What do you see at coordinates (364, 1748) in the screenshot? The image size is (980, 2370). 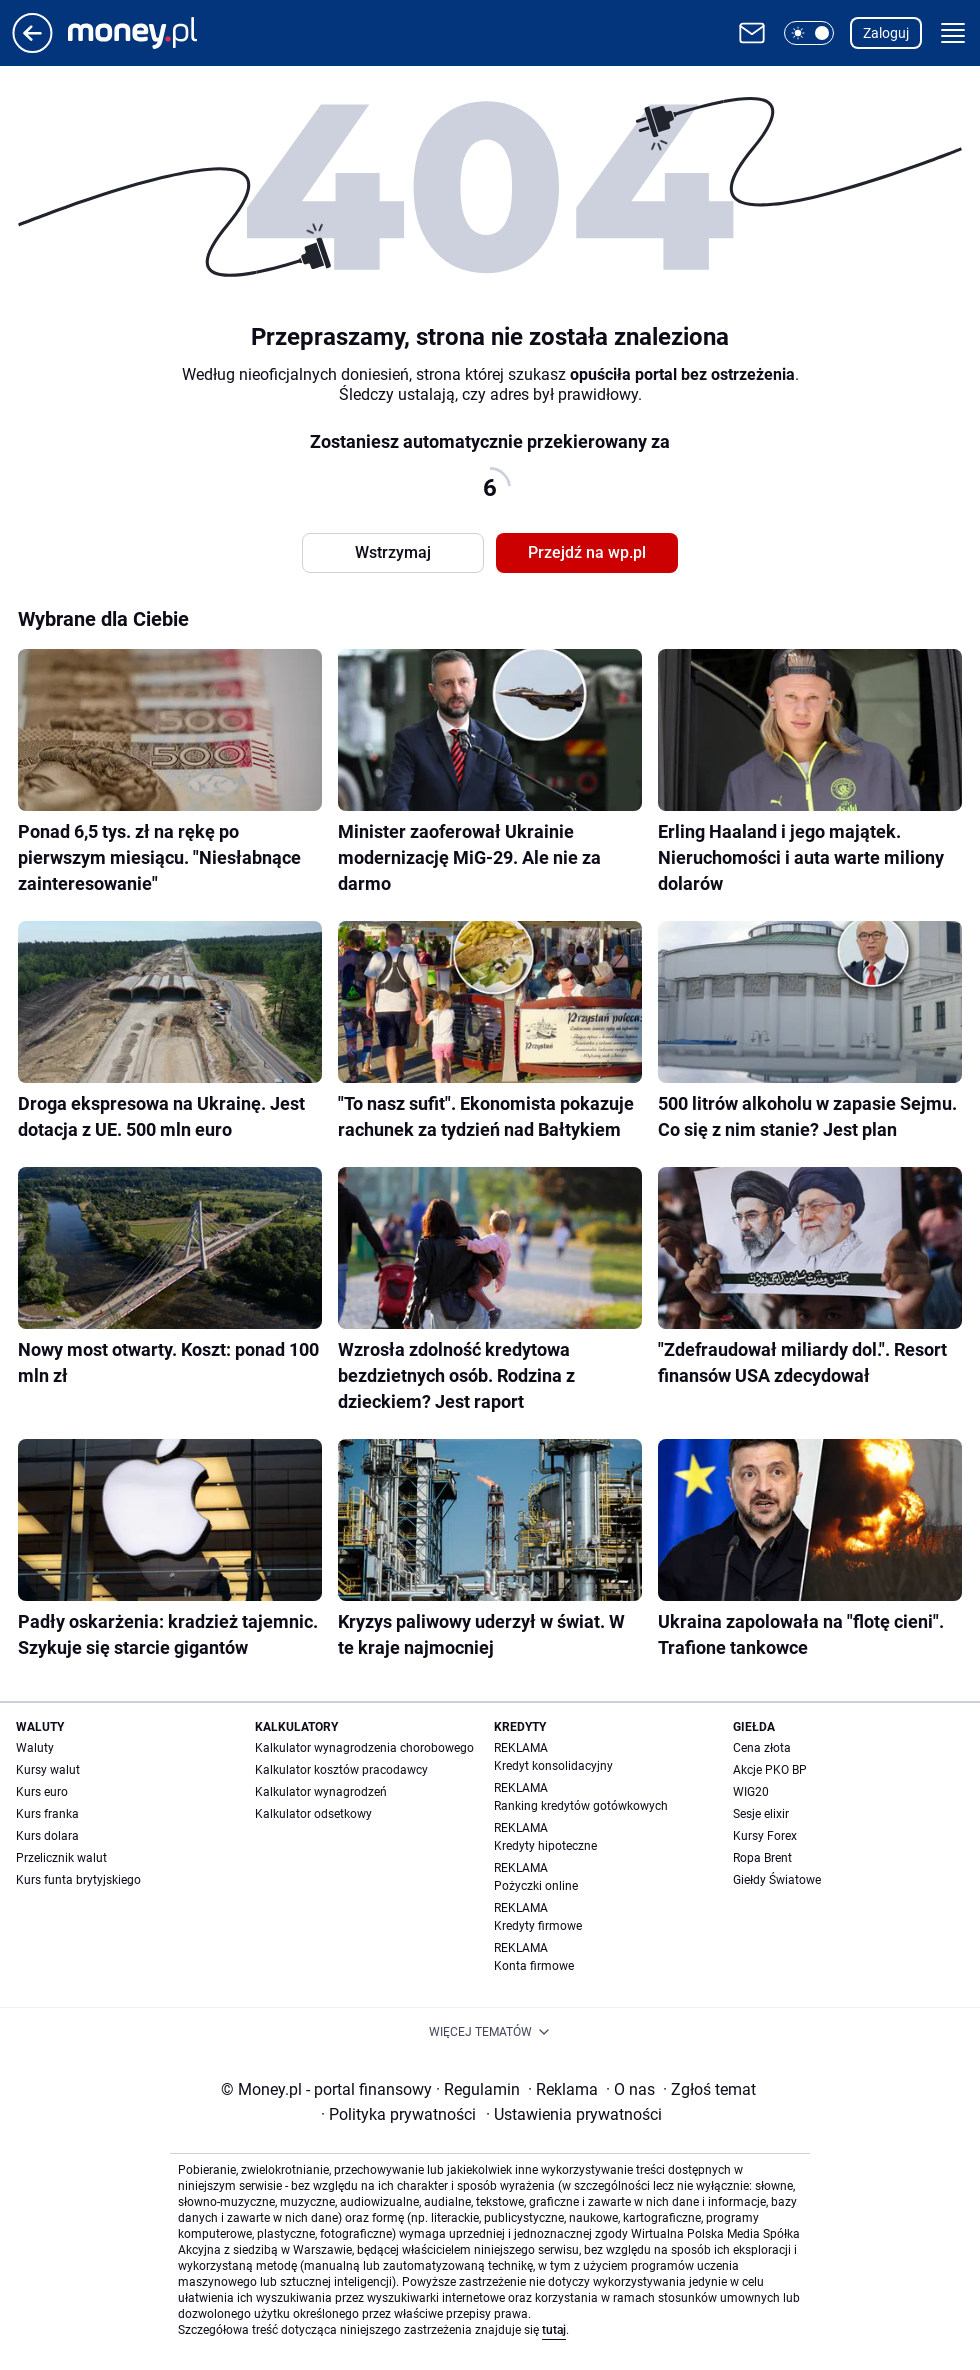 I see `Kalkulator wynagrodzenia chorobowego` at bounding box center [364, 1748].